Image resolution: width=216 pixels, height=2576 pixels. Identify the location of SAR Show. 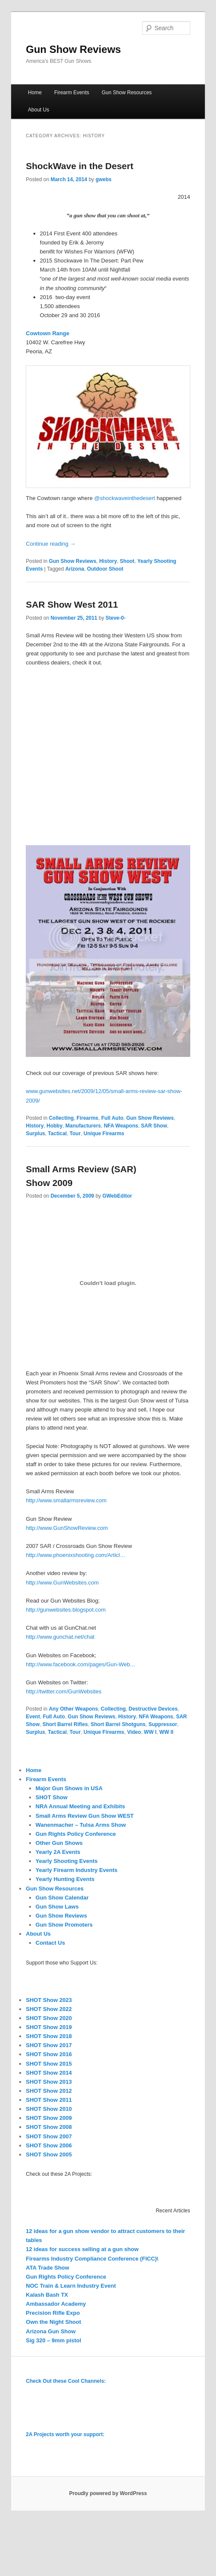
(154, 1126).